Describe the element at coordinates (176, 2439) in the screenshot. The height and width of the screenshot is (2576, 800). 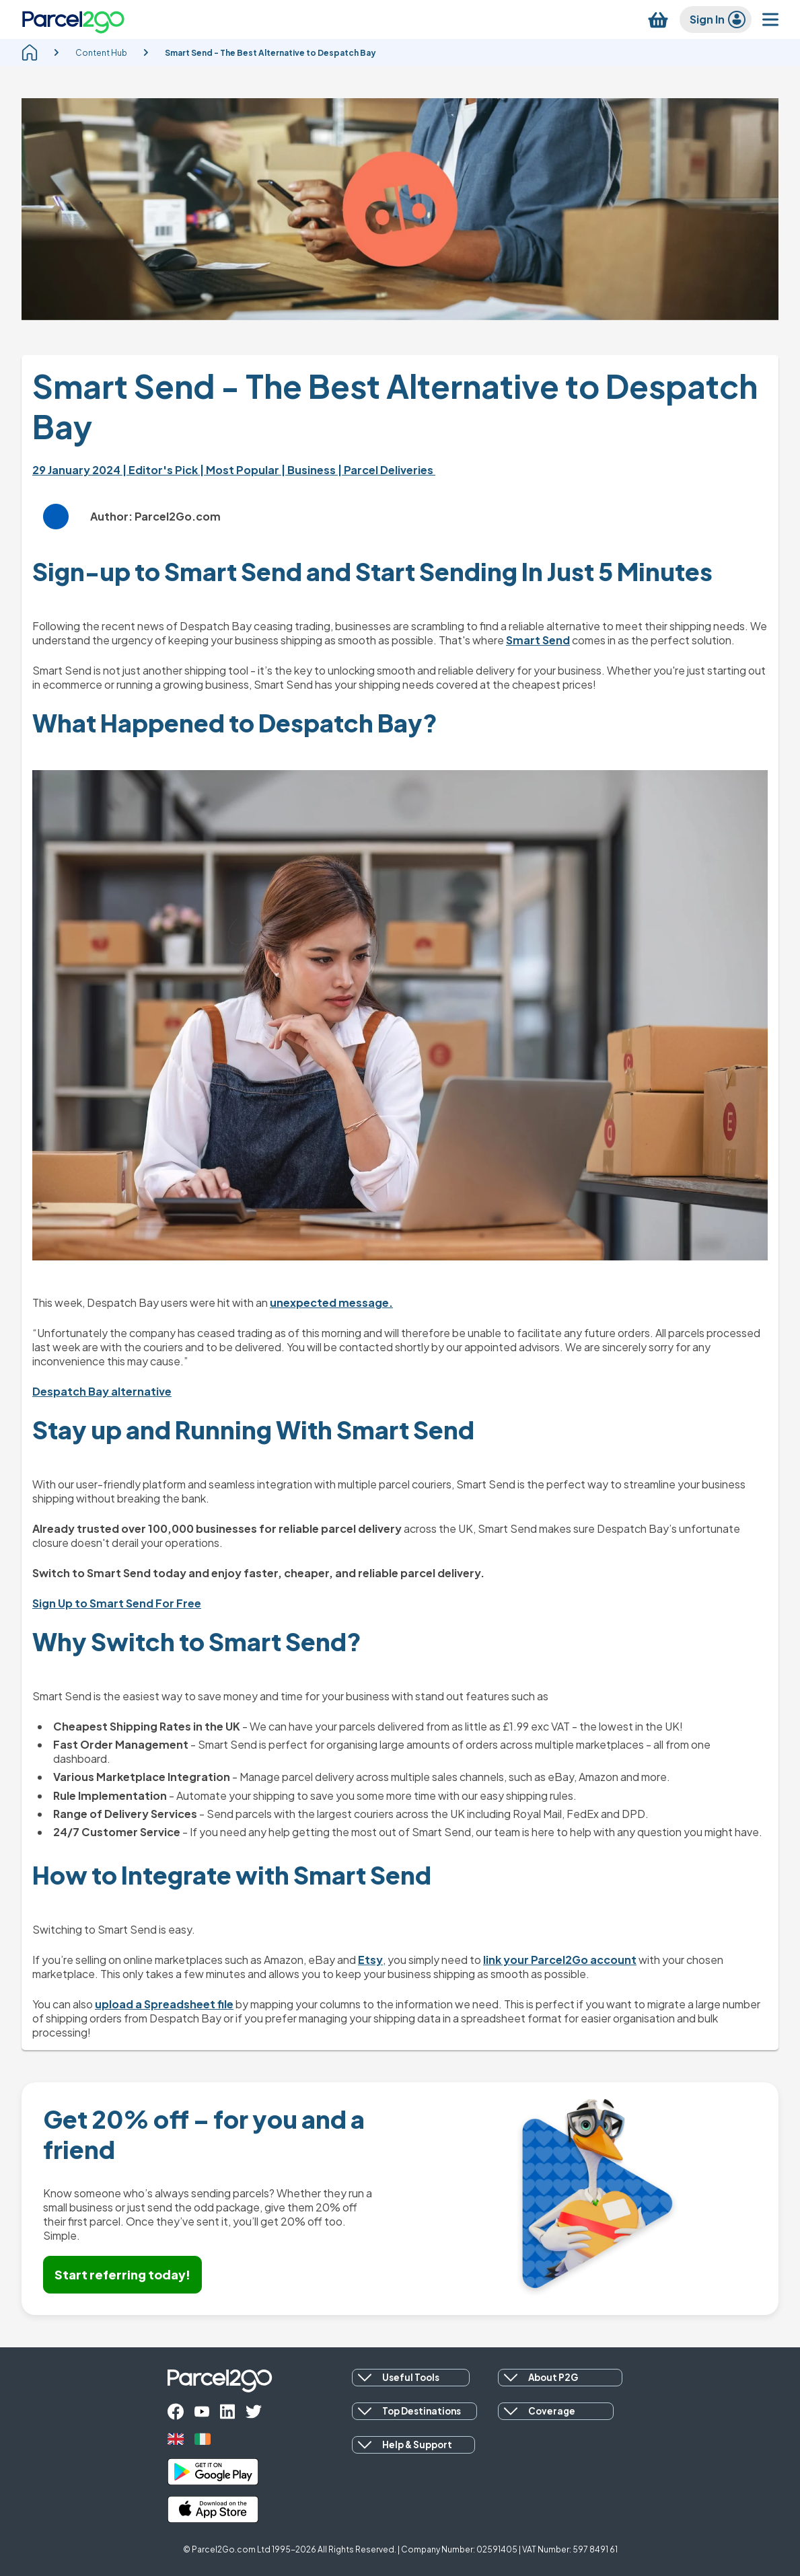
I see `[uk]` at that location.